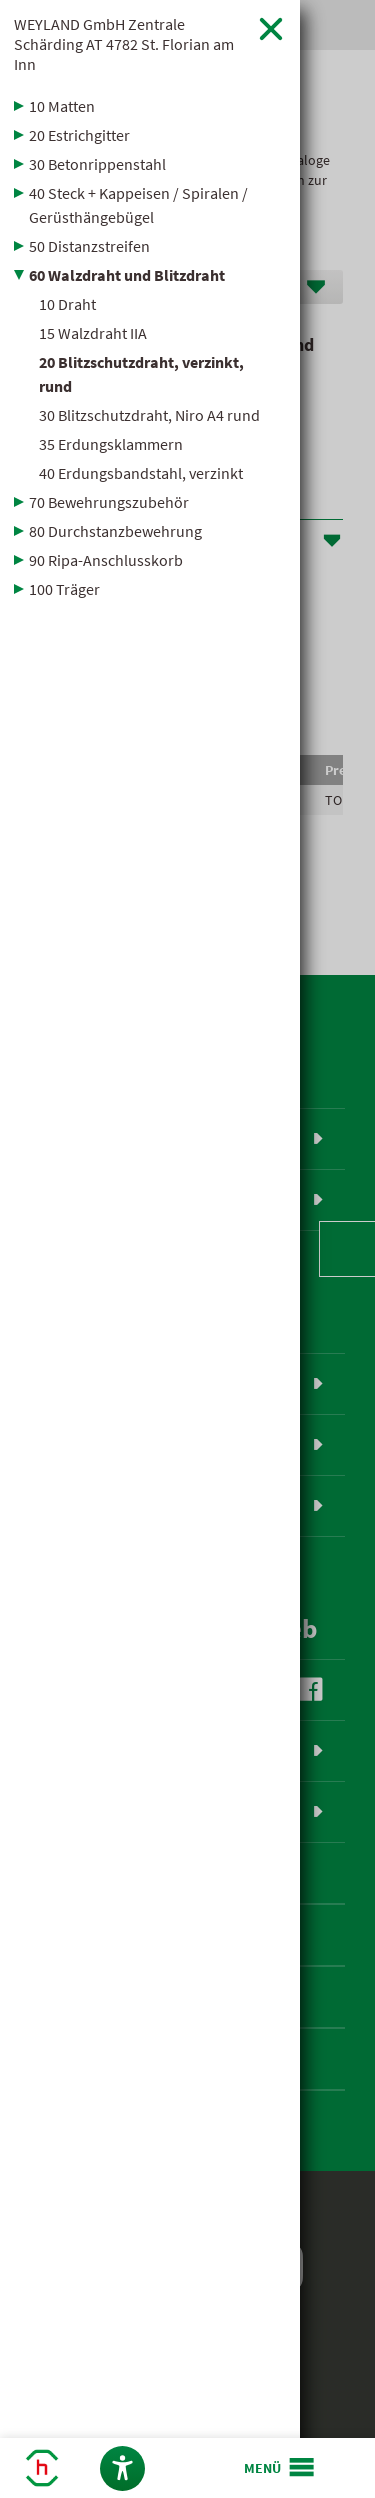 This screenshot has width=375, height=2498. I want to click on 15 Walzdraht IIA, so click(93, 333).